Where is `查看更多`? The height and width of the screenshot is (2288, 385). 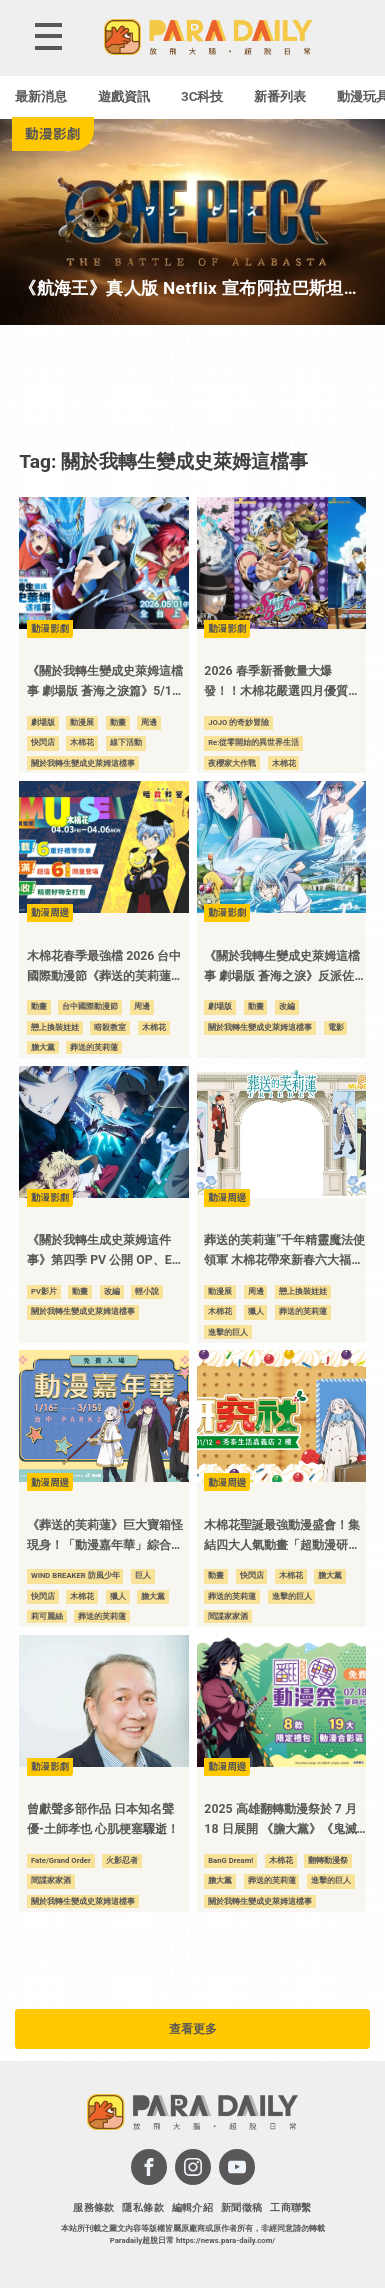 查看更多 is located at coordinates (193, 2029).